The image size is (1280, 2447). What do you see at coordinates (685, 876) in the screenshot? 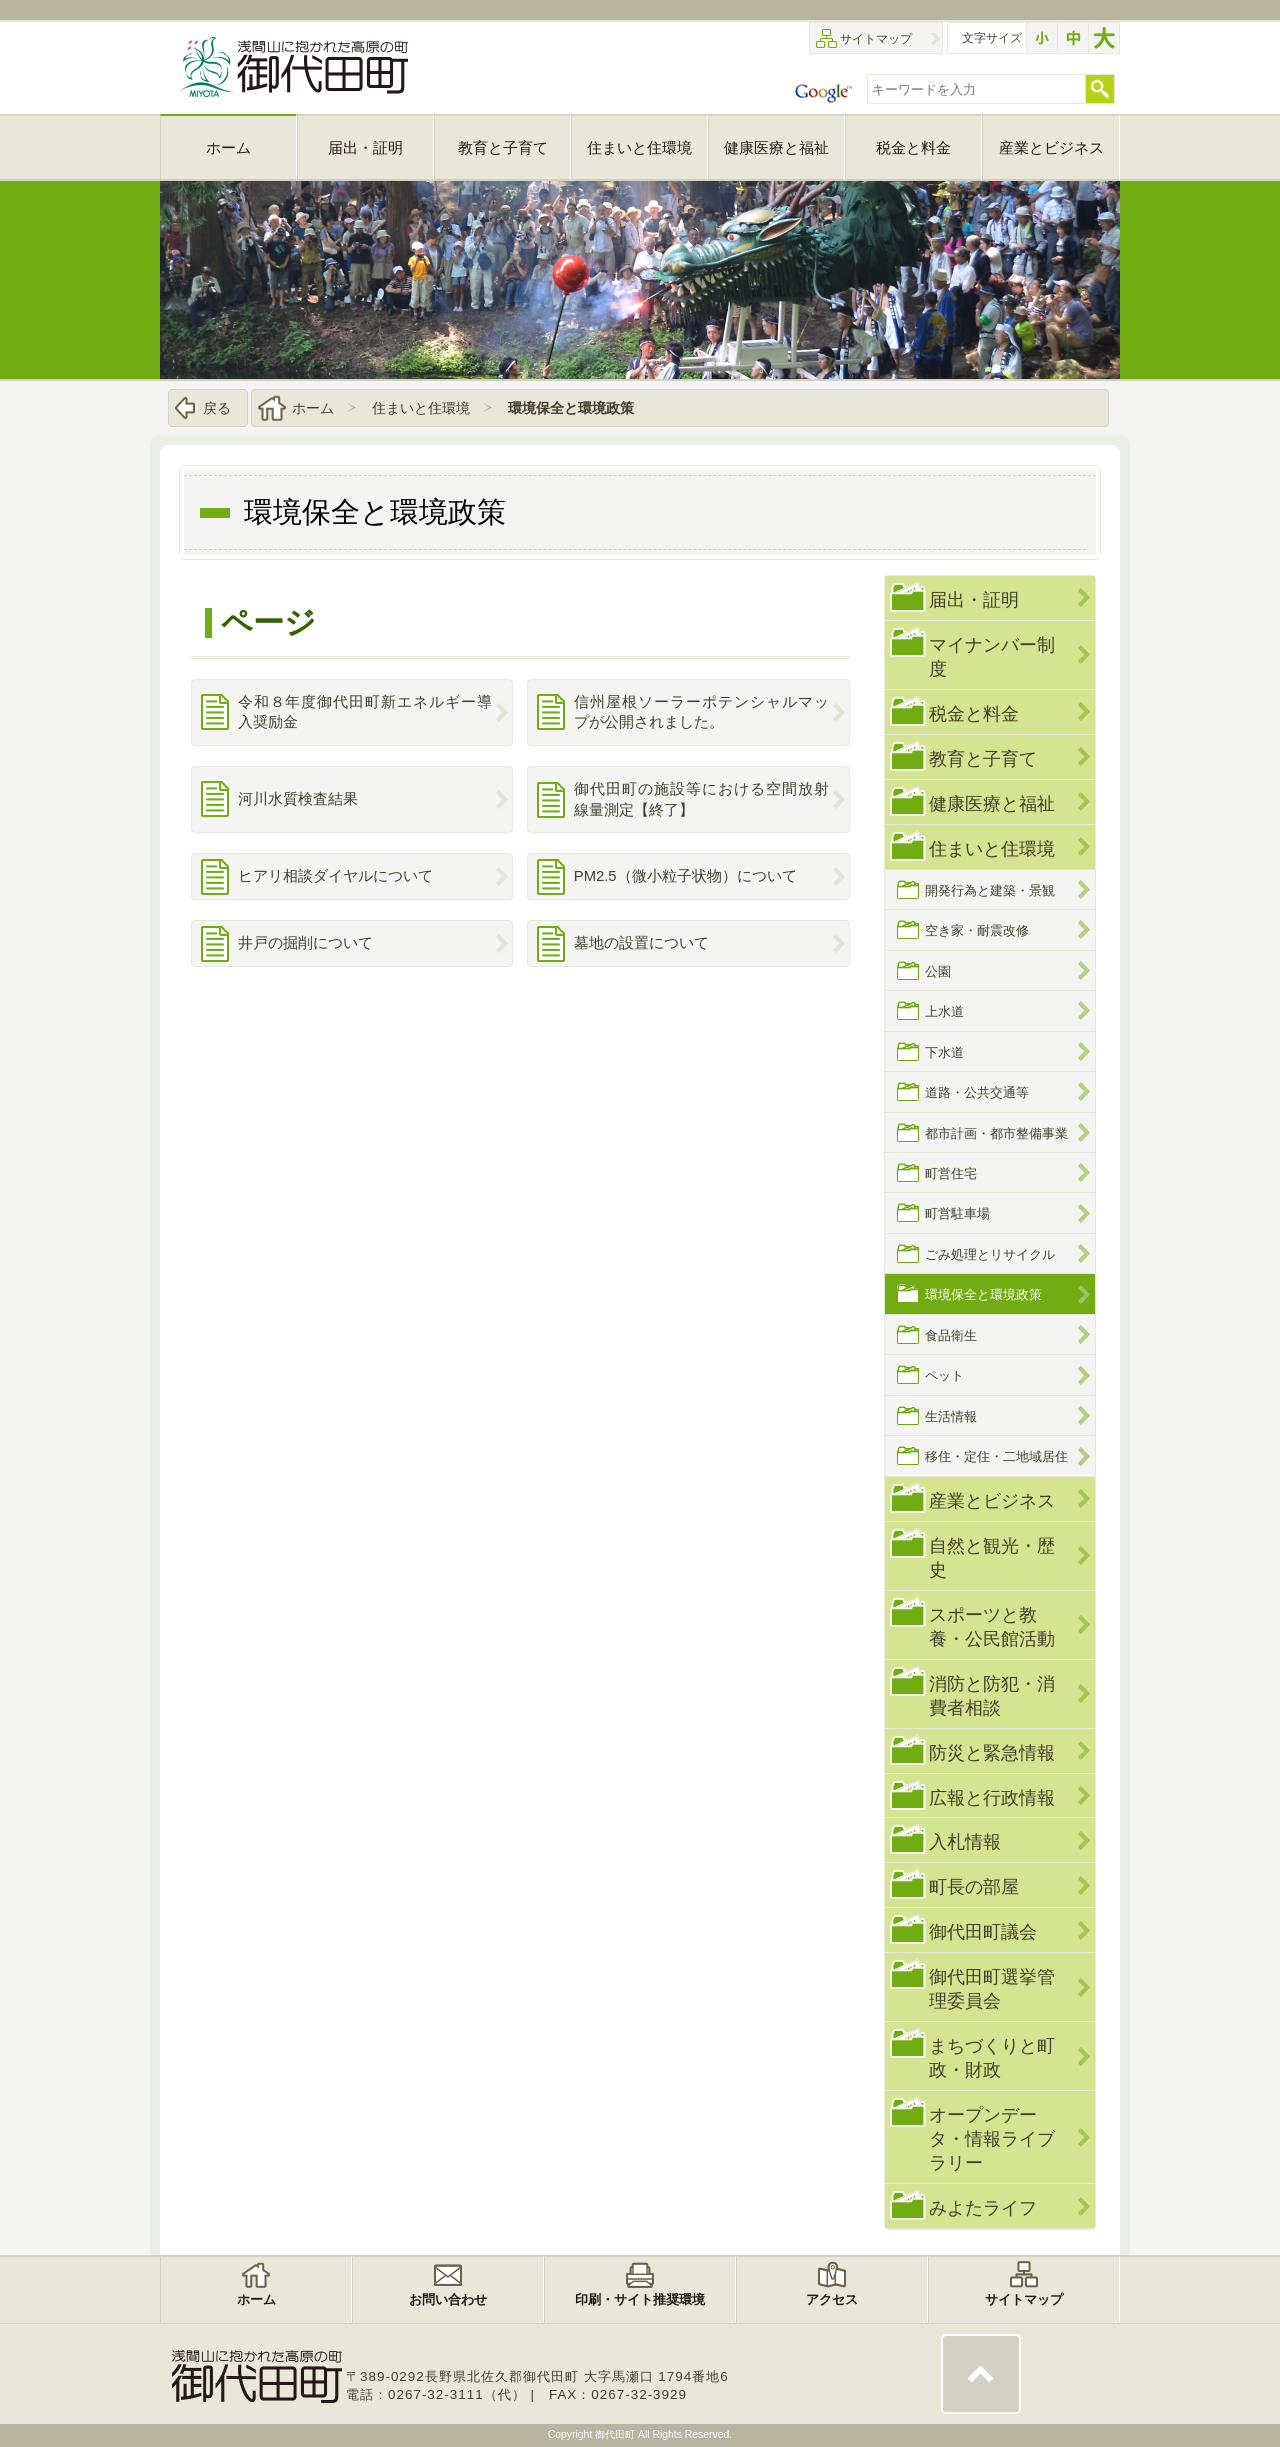
I see `PM2.5（微小粒子状物）について` at bounding box center [685, 876].